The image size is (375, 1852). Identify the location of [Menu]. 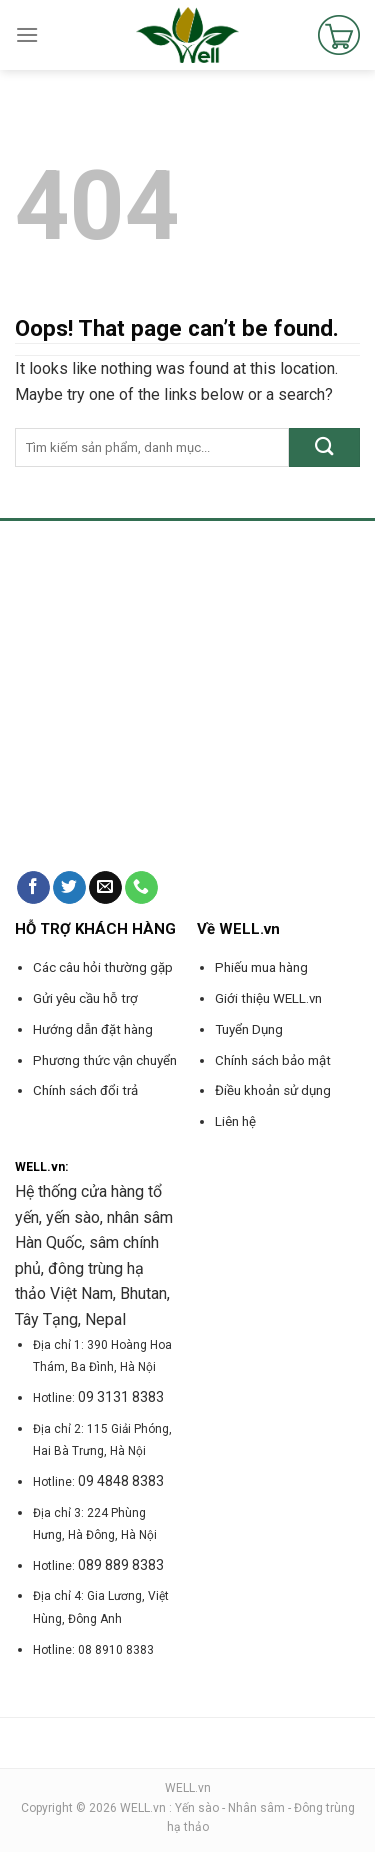
(27, 34).